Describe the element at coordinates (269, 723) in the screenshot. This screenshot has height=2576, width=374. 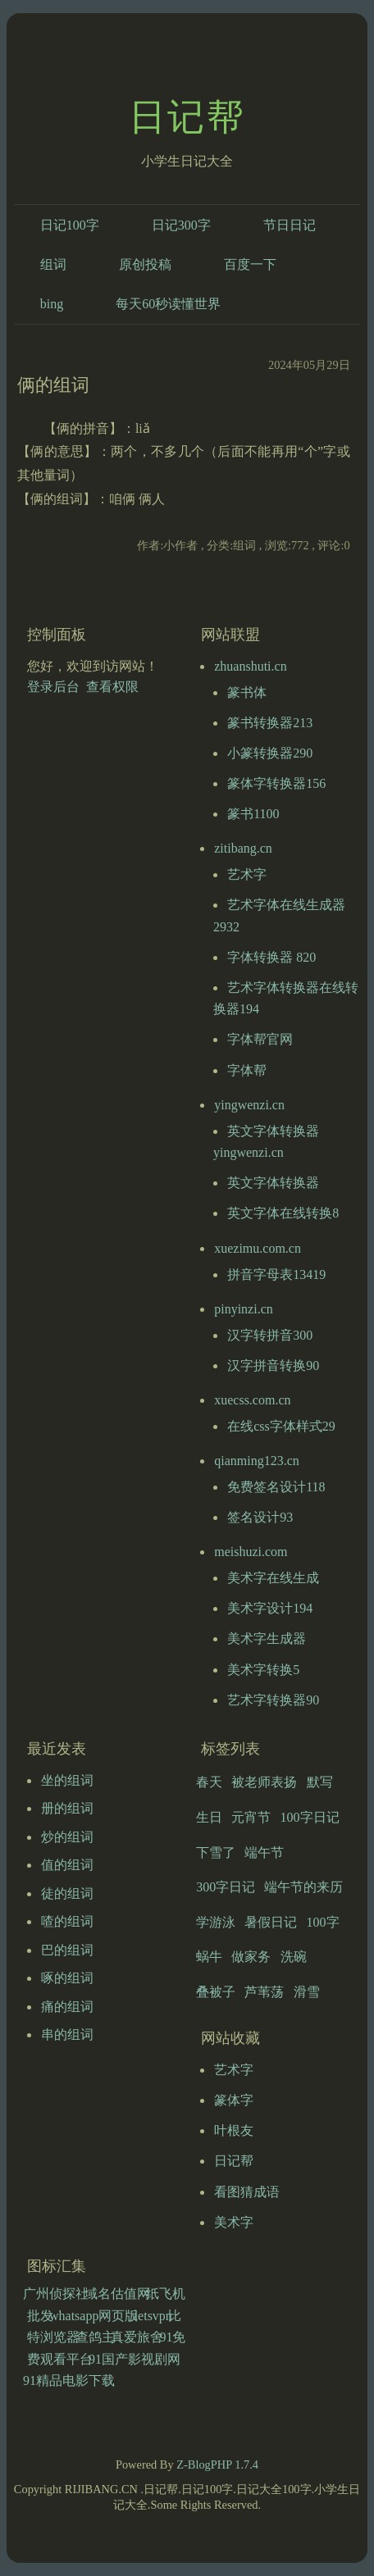
I see `篆书转换器213` at that location.